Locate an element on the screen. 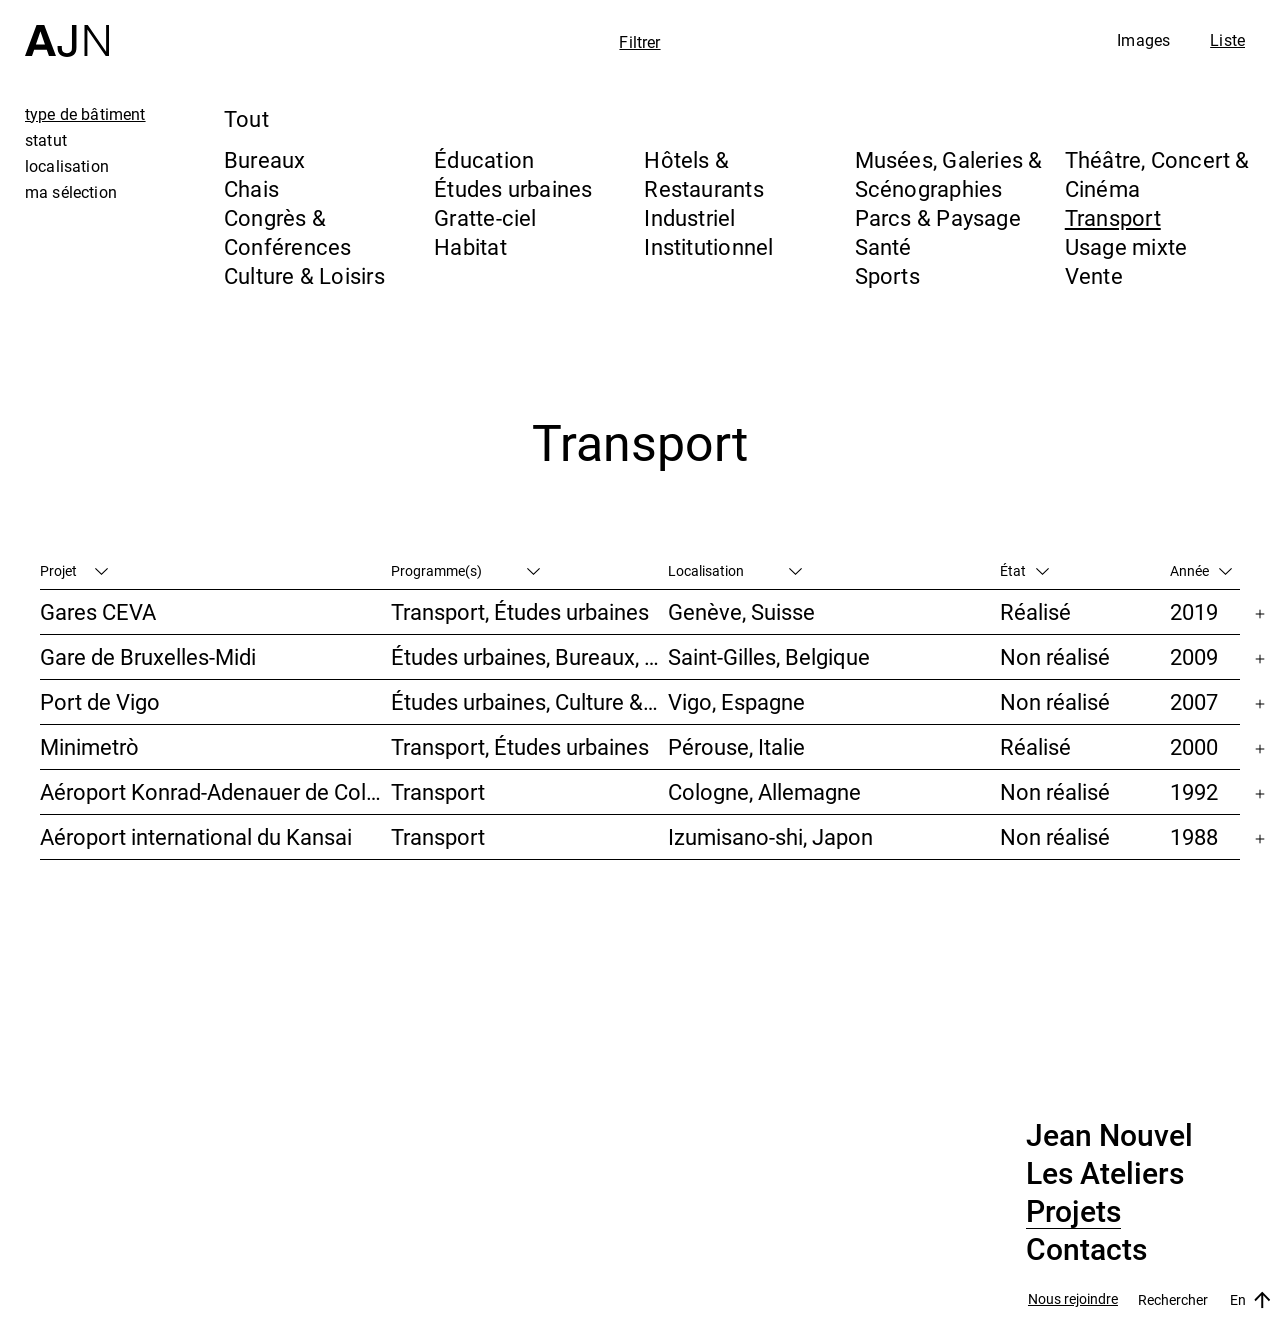 The height and width of the screenshot is (1318, 1280). Cologne, Allemagne is located at coordinates (764, 791).